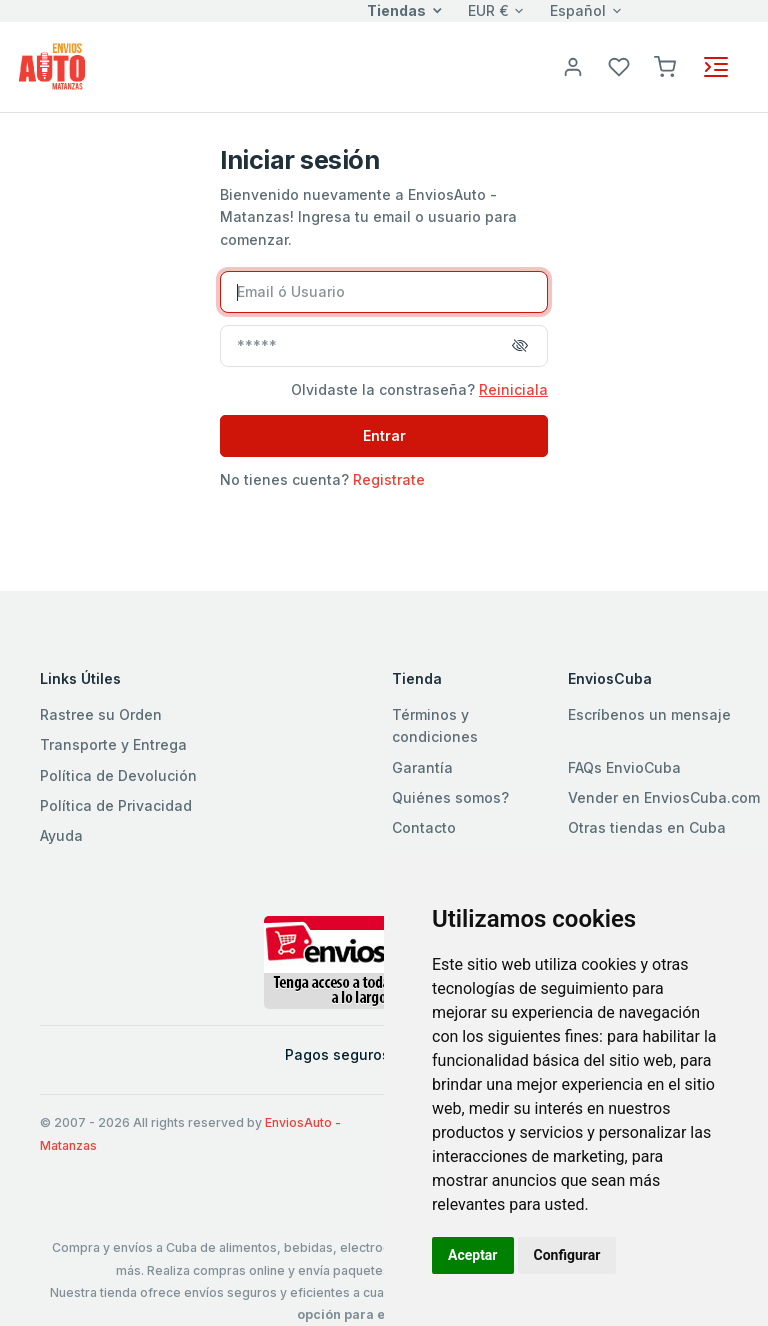 This screenshot has height=1326, width=768. What do you see at coordinates (473, 1255) in the screenshot?
I see `Aceptar [button]` at bounding box center [473, 1255].